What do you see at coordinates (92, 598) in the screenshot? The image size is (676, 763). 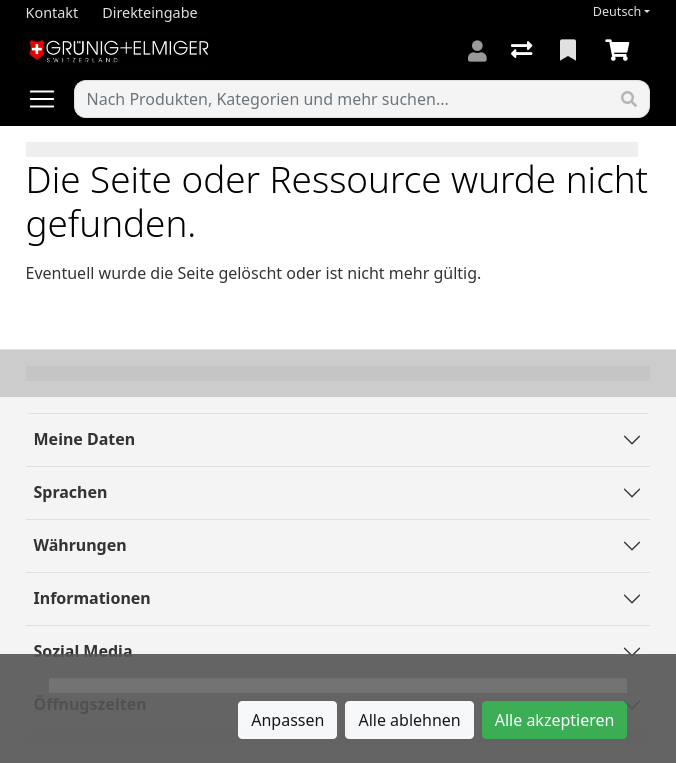 I see `Informationen` at bounding box center [92, 598].